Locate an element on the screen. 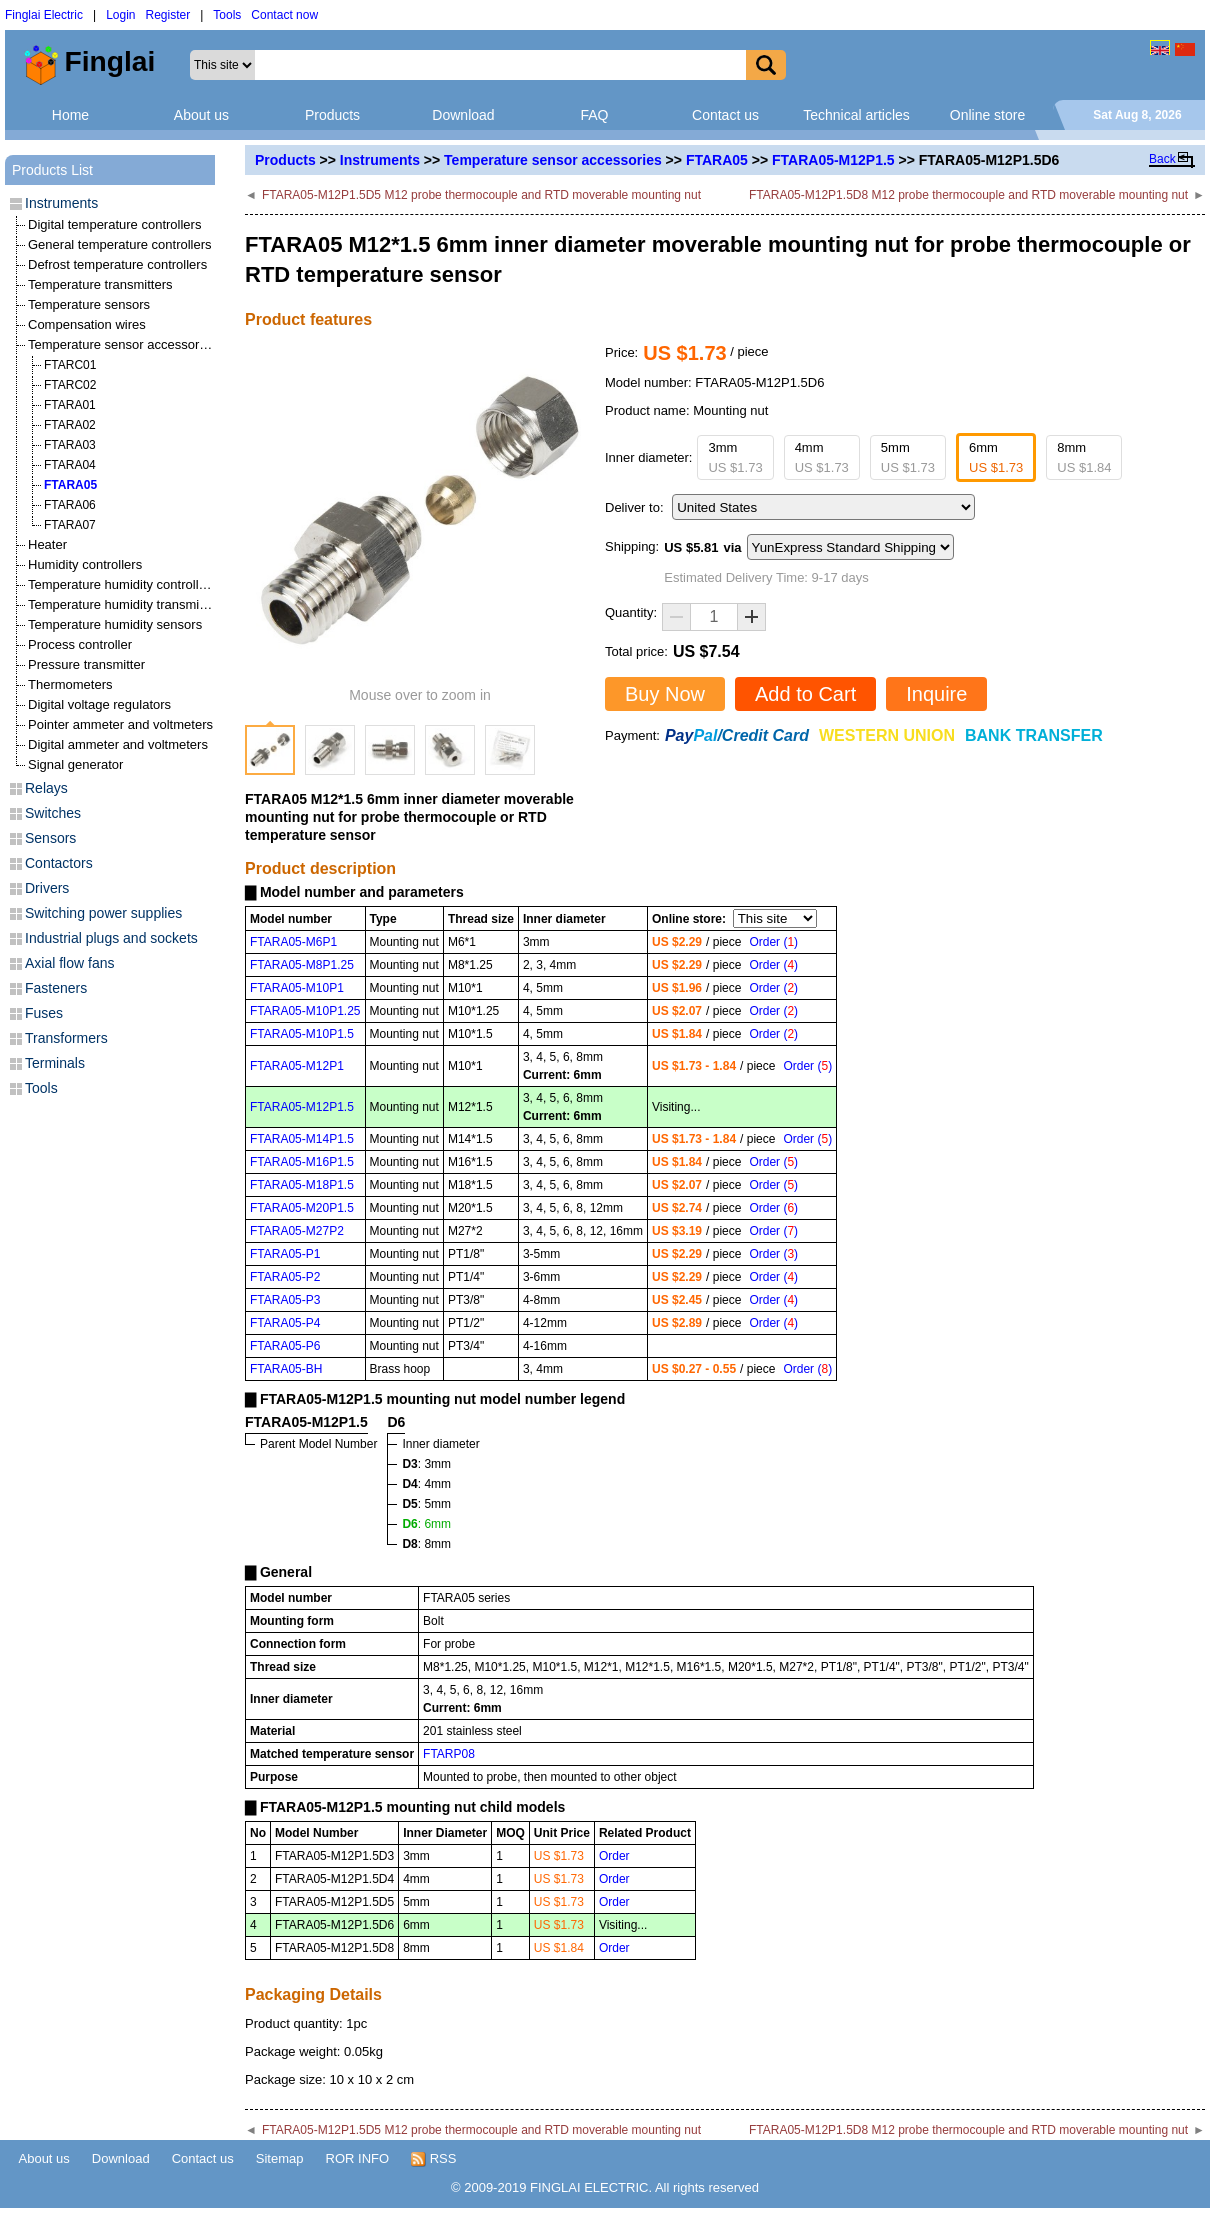 Image resolution: width=1210 pixels, height=2218 pixels. Contact now is located at coordinates (284, 15).